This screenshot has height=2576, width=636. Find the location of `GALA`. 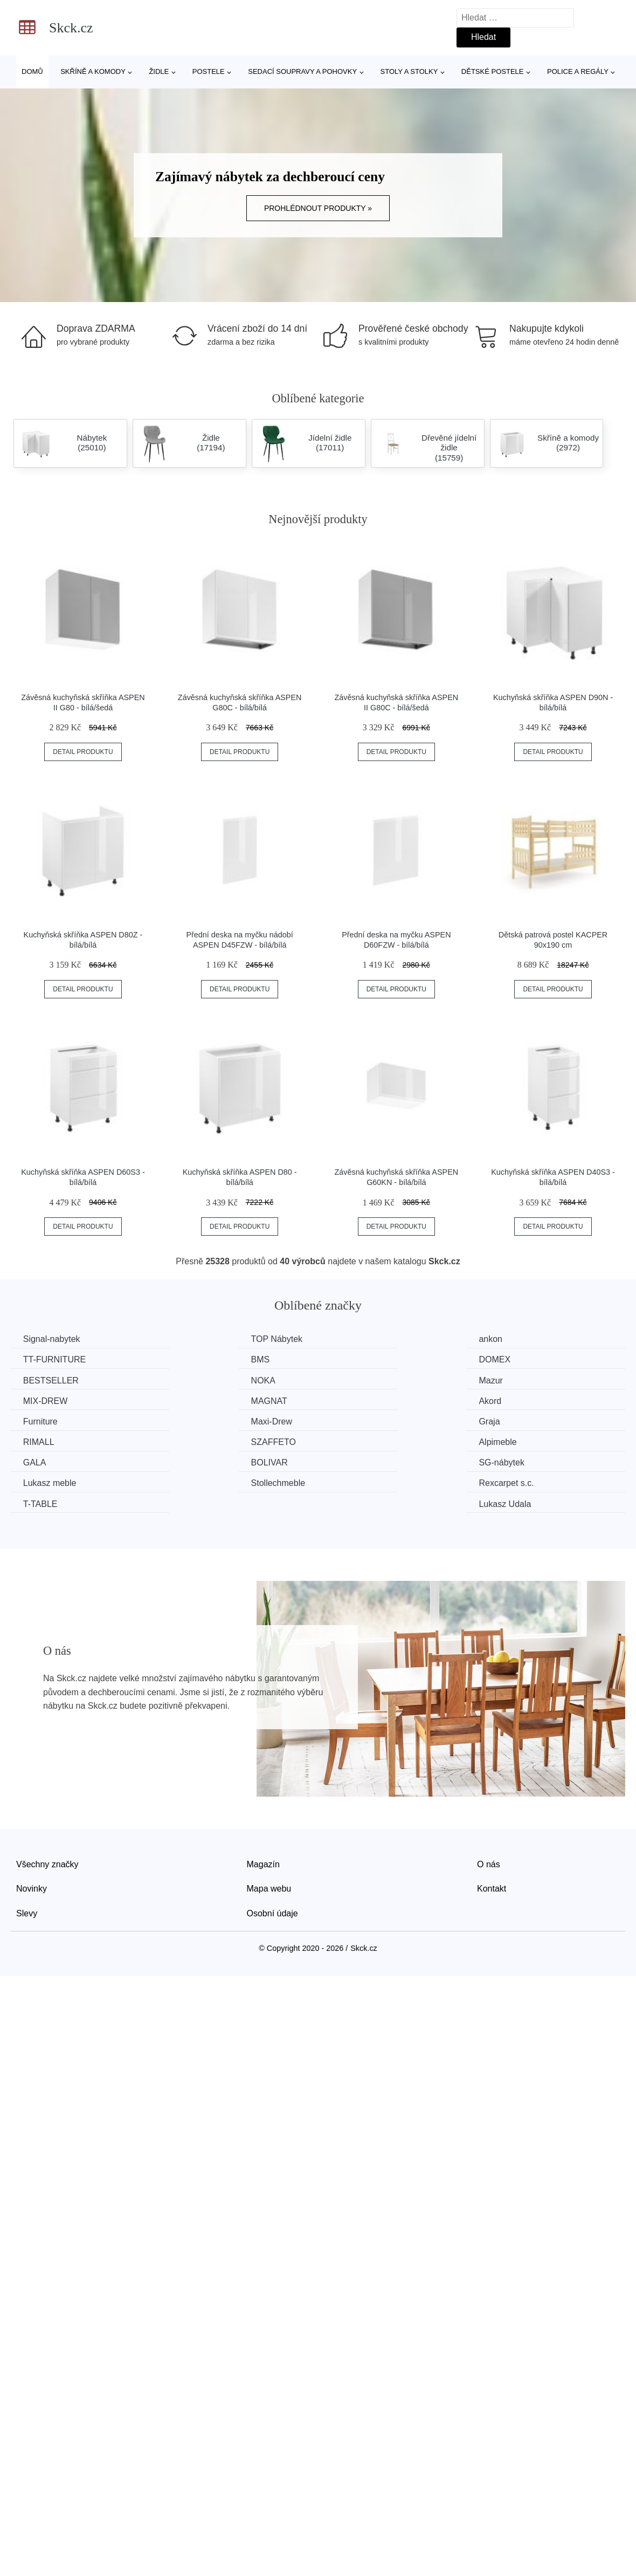

GALA is located at coordinates (351, 1420).